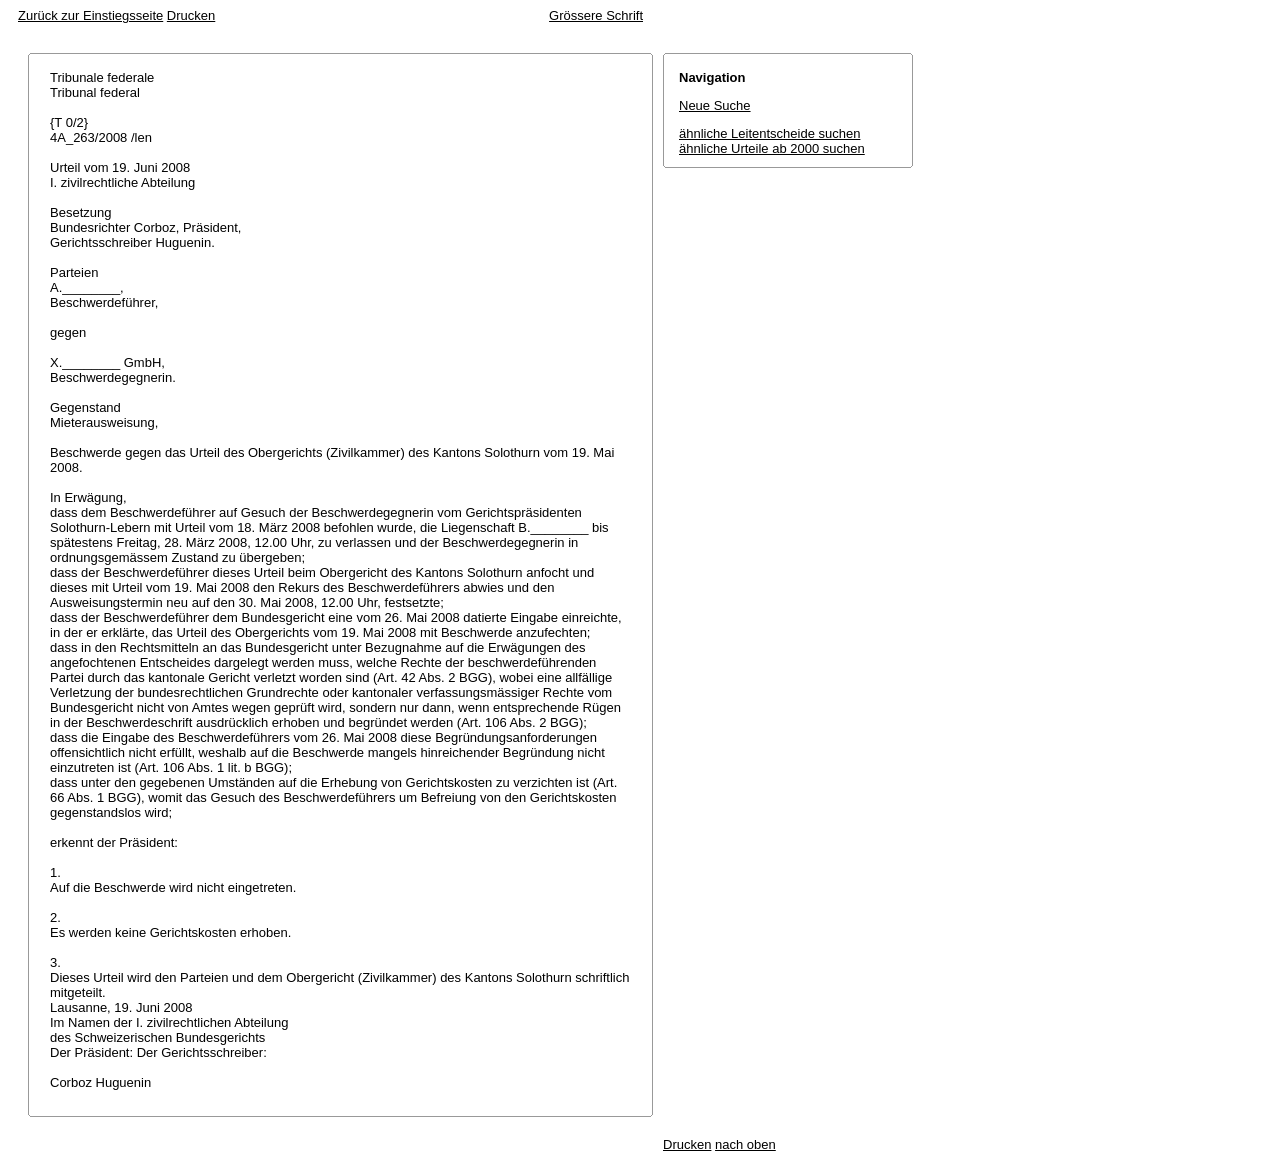 Image resolution: width=1280 pixels, height=1162 pixels. Describe the element at coordinates (772, 148) in the screenshot. I see `ähnliche Urteile ab 2000 suchen` at that location.